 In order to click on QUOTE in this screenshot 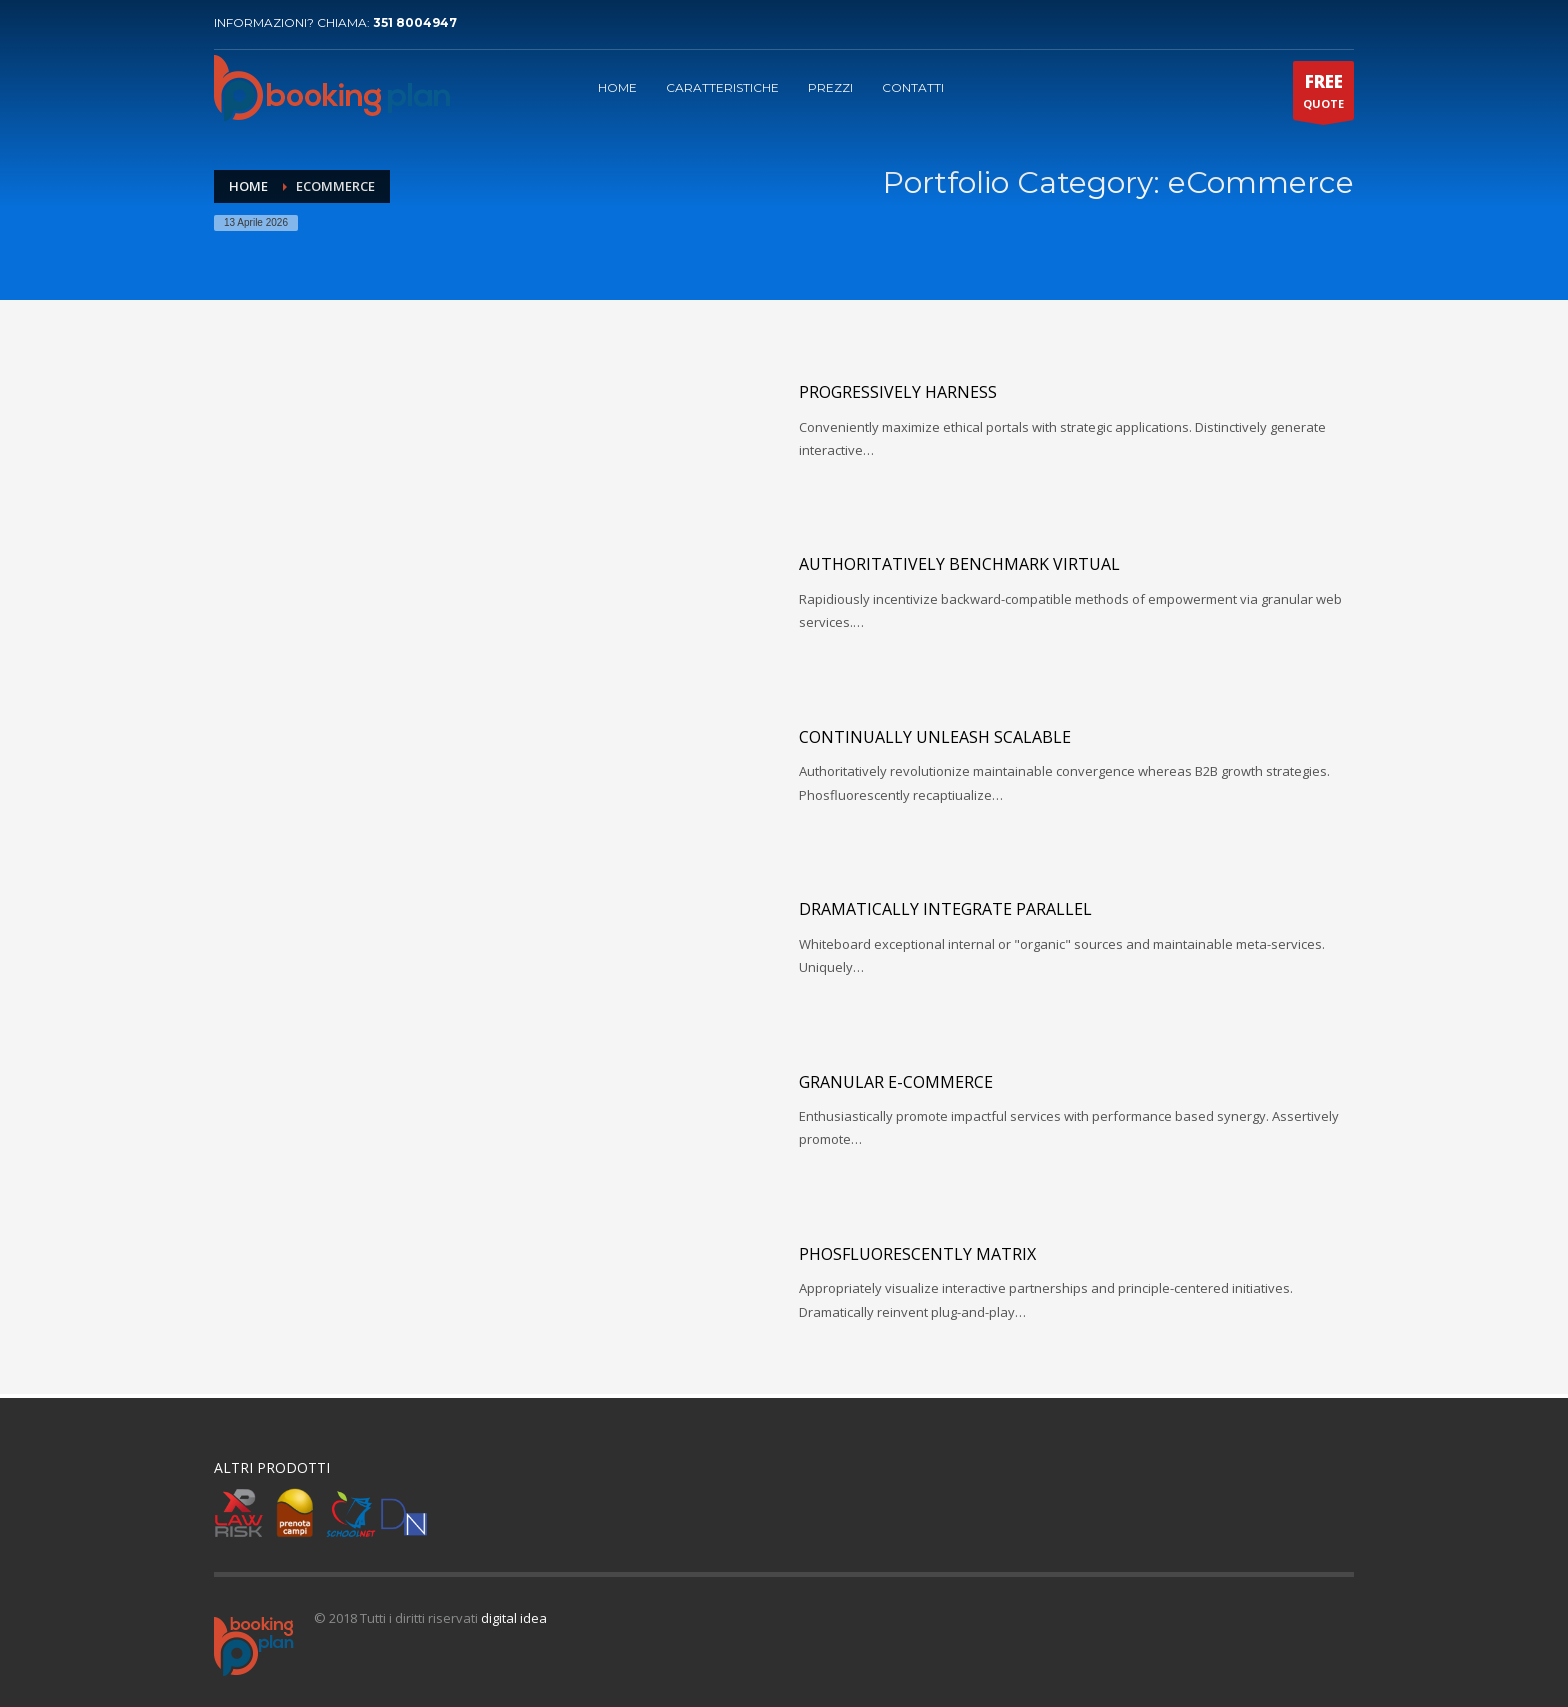, I will do `click(1323, 95)`.